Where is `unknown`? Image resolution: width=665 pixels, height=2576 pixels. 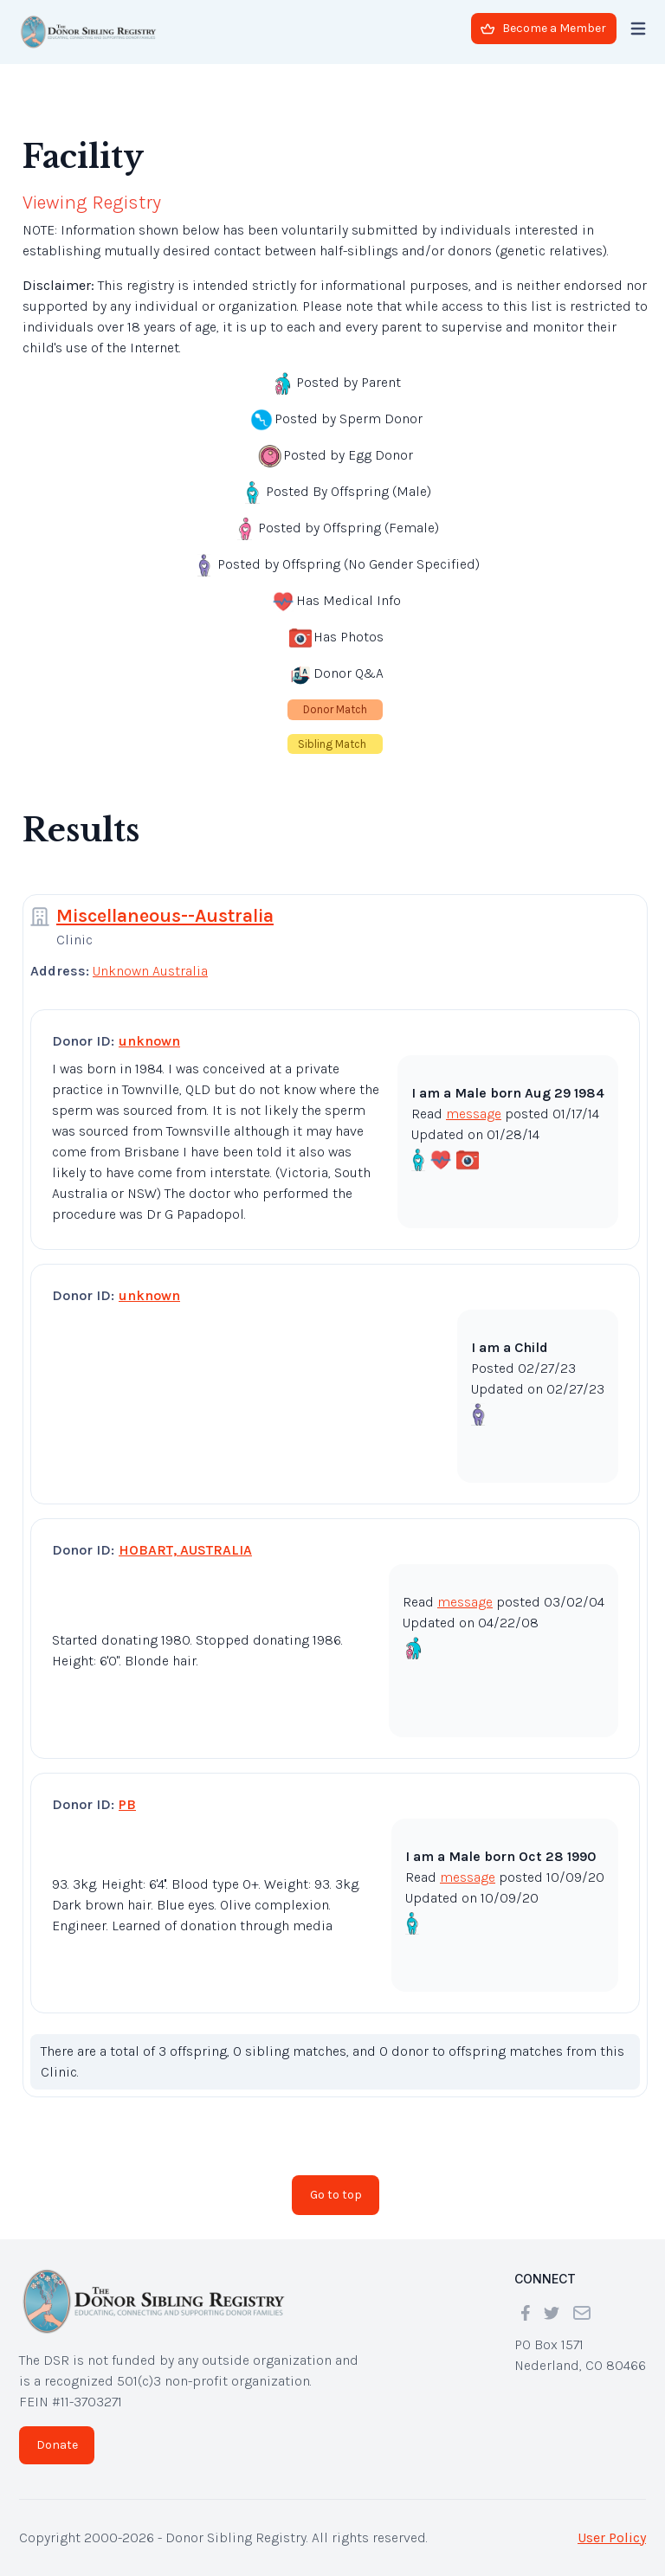 unknown is located at coordinates (149, 1041).